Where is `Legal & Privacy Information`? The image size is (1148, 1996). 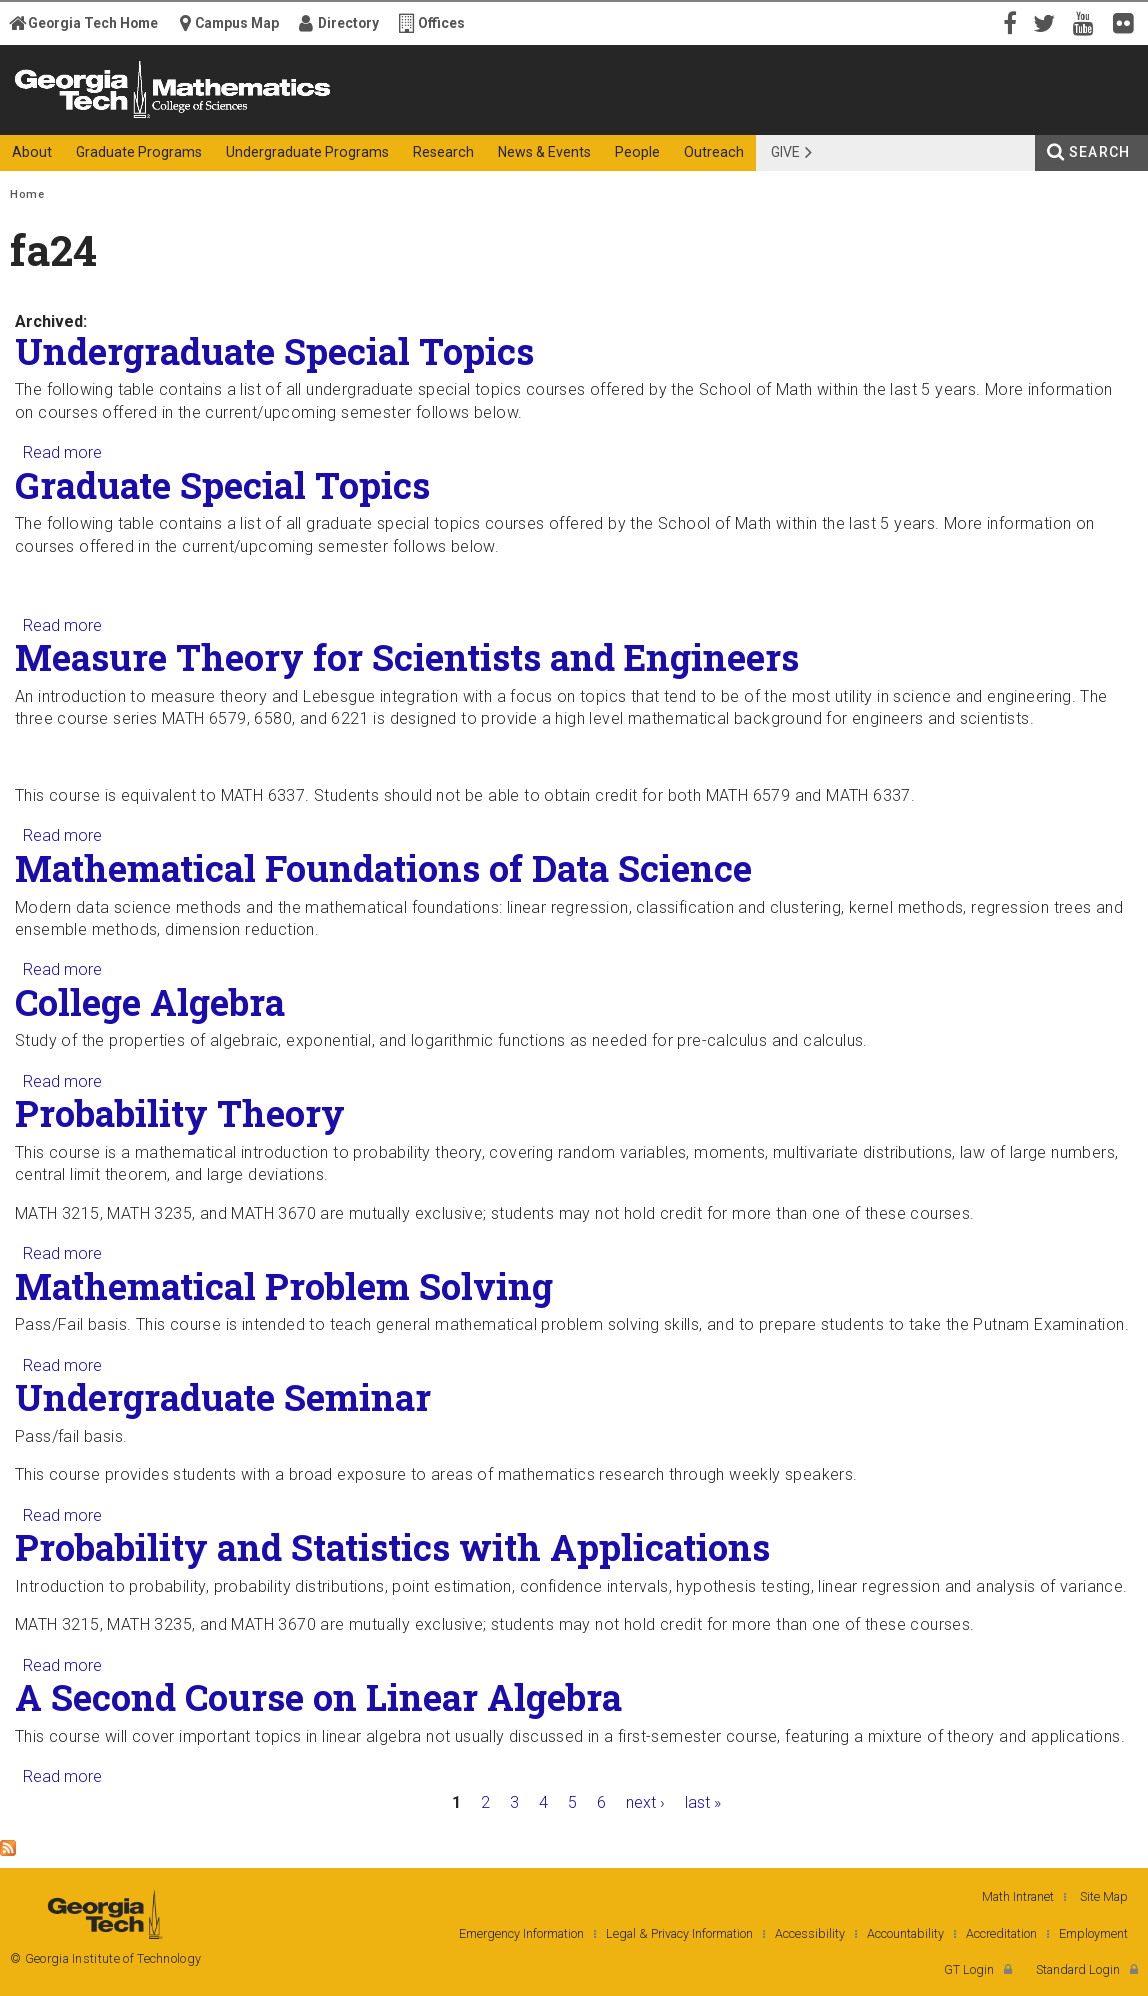
Legal & Privacy Information is located at coordinates (679, 1933).